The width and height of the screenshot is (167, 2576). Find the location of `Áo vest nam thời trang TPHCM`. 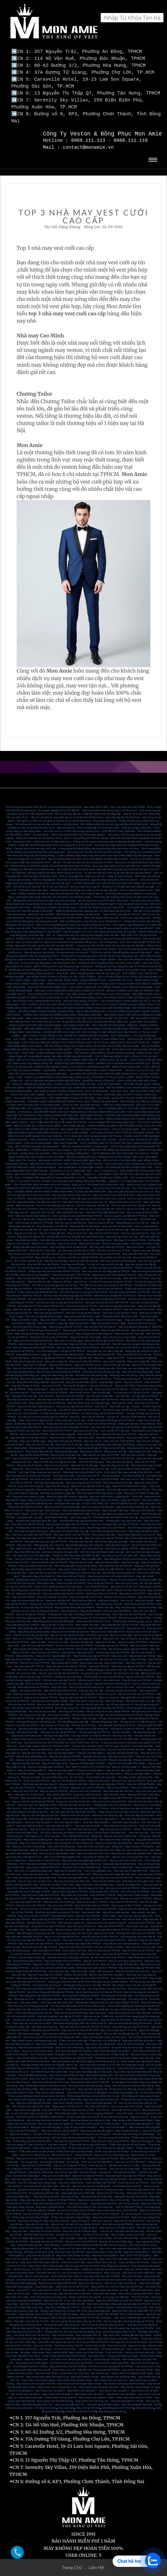

Áo vest nam thời trang TPHCM is located at coordinates (108, 1953).